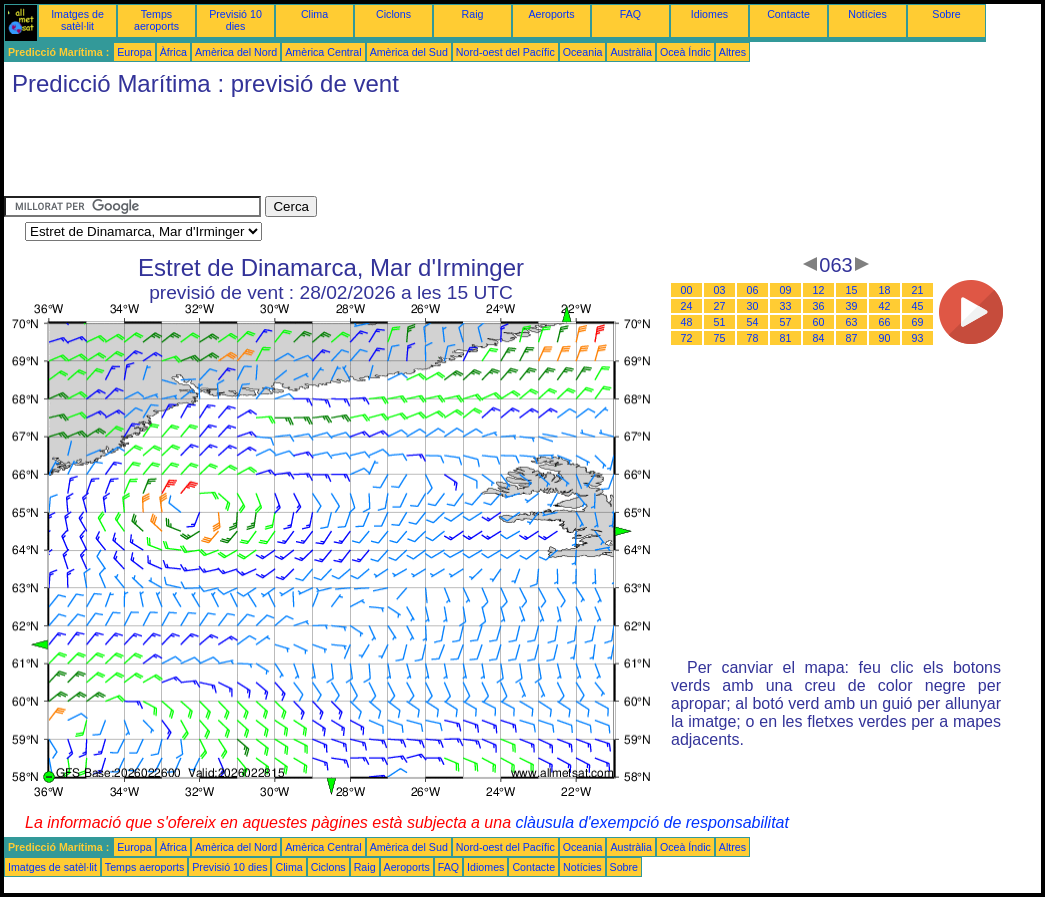  Describe the element at coordinates (786, 290) in the screenshot. I see `09` at that location.